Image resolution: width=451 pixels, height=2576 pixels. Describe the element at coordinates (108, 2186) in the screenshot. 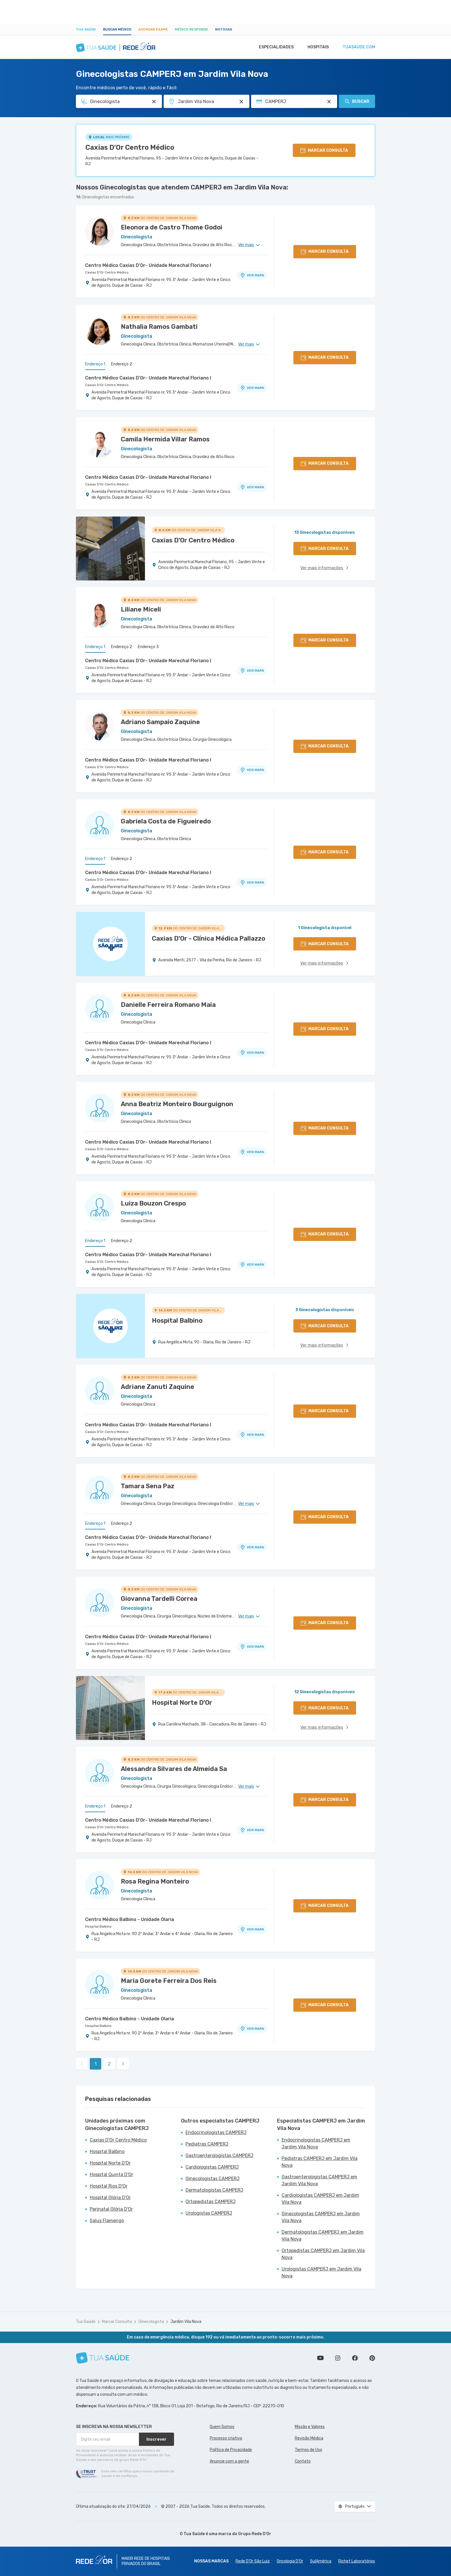

I see `Hospital Rios D'Or` at that location.